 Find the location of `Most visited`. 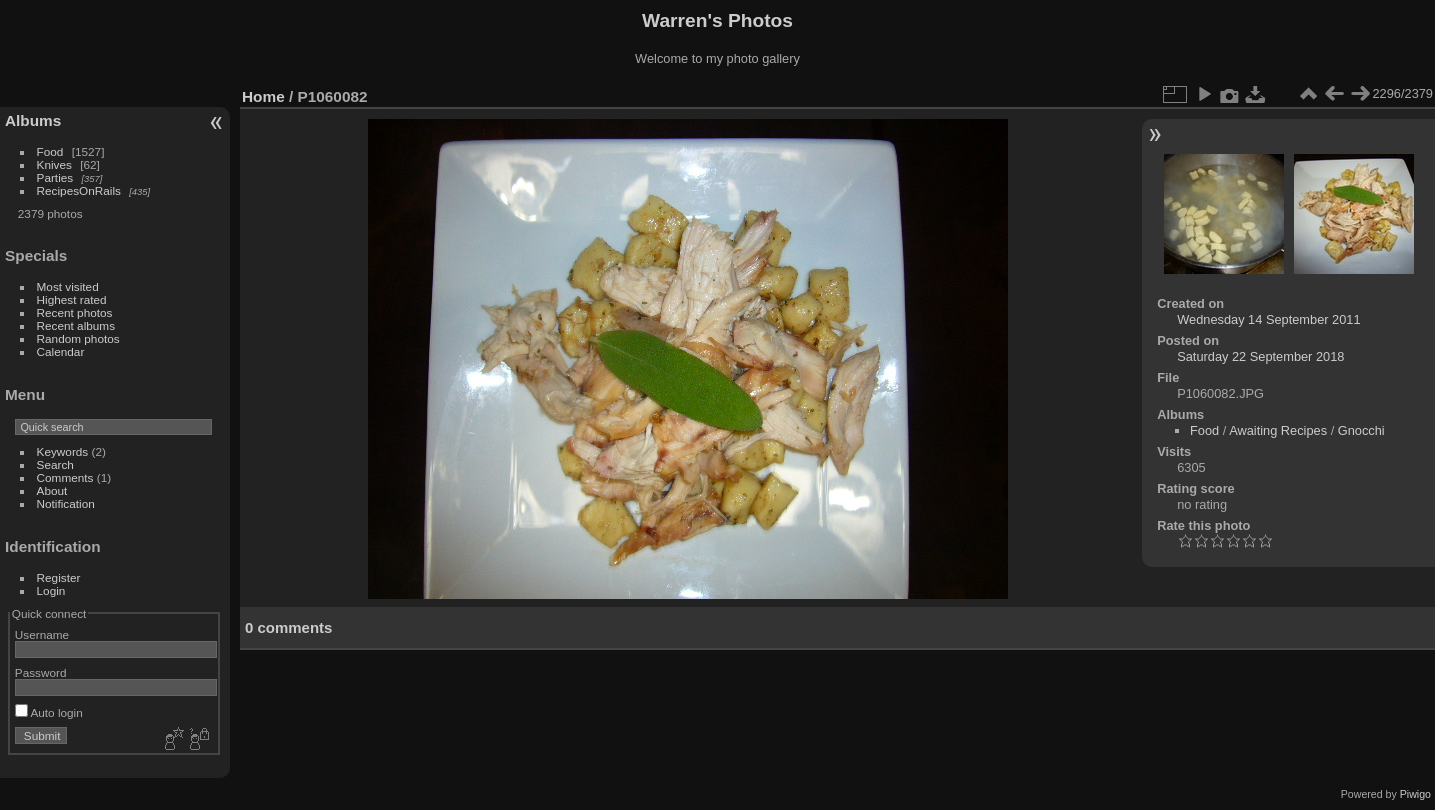

Most visited is located at coordinates (68, 286).